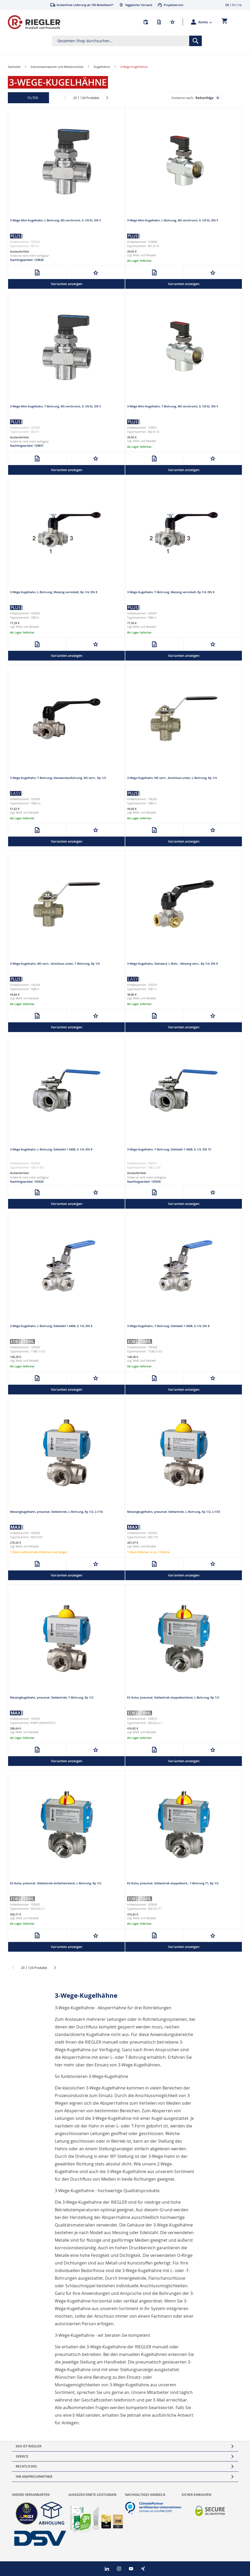  Describe the element at coordinates (168, 1326) in the screenshot. I see `3-Wege-Kugelhahn, T-Bohrung, Edelstahl 1.4408, G 1/4, DN 8` at that location.